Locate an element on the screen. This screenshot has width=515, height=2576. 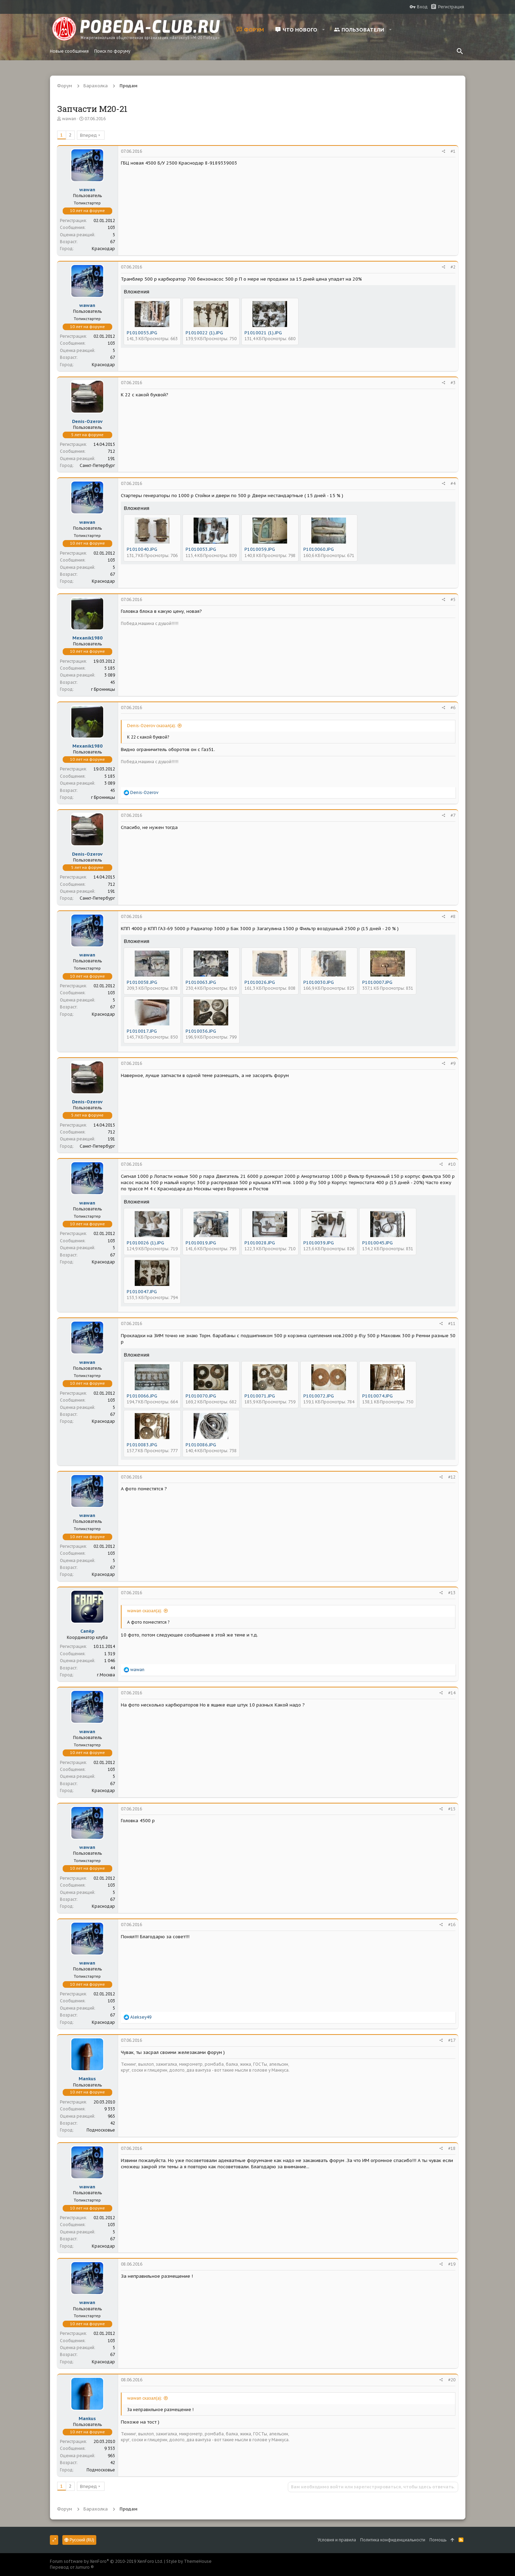
P1010045.JPG is located at coordinates (377, 1243).